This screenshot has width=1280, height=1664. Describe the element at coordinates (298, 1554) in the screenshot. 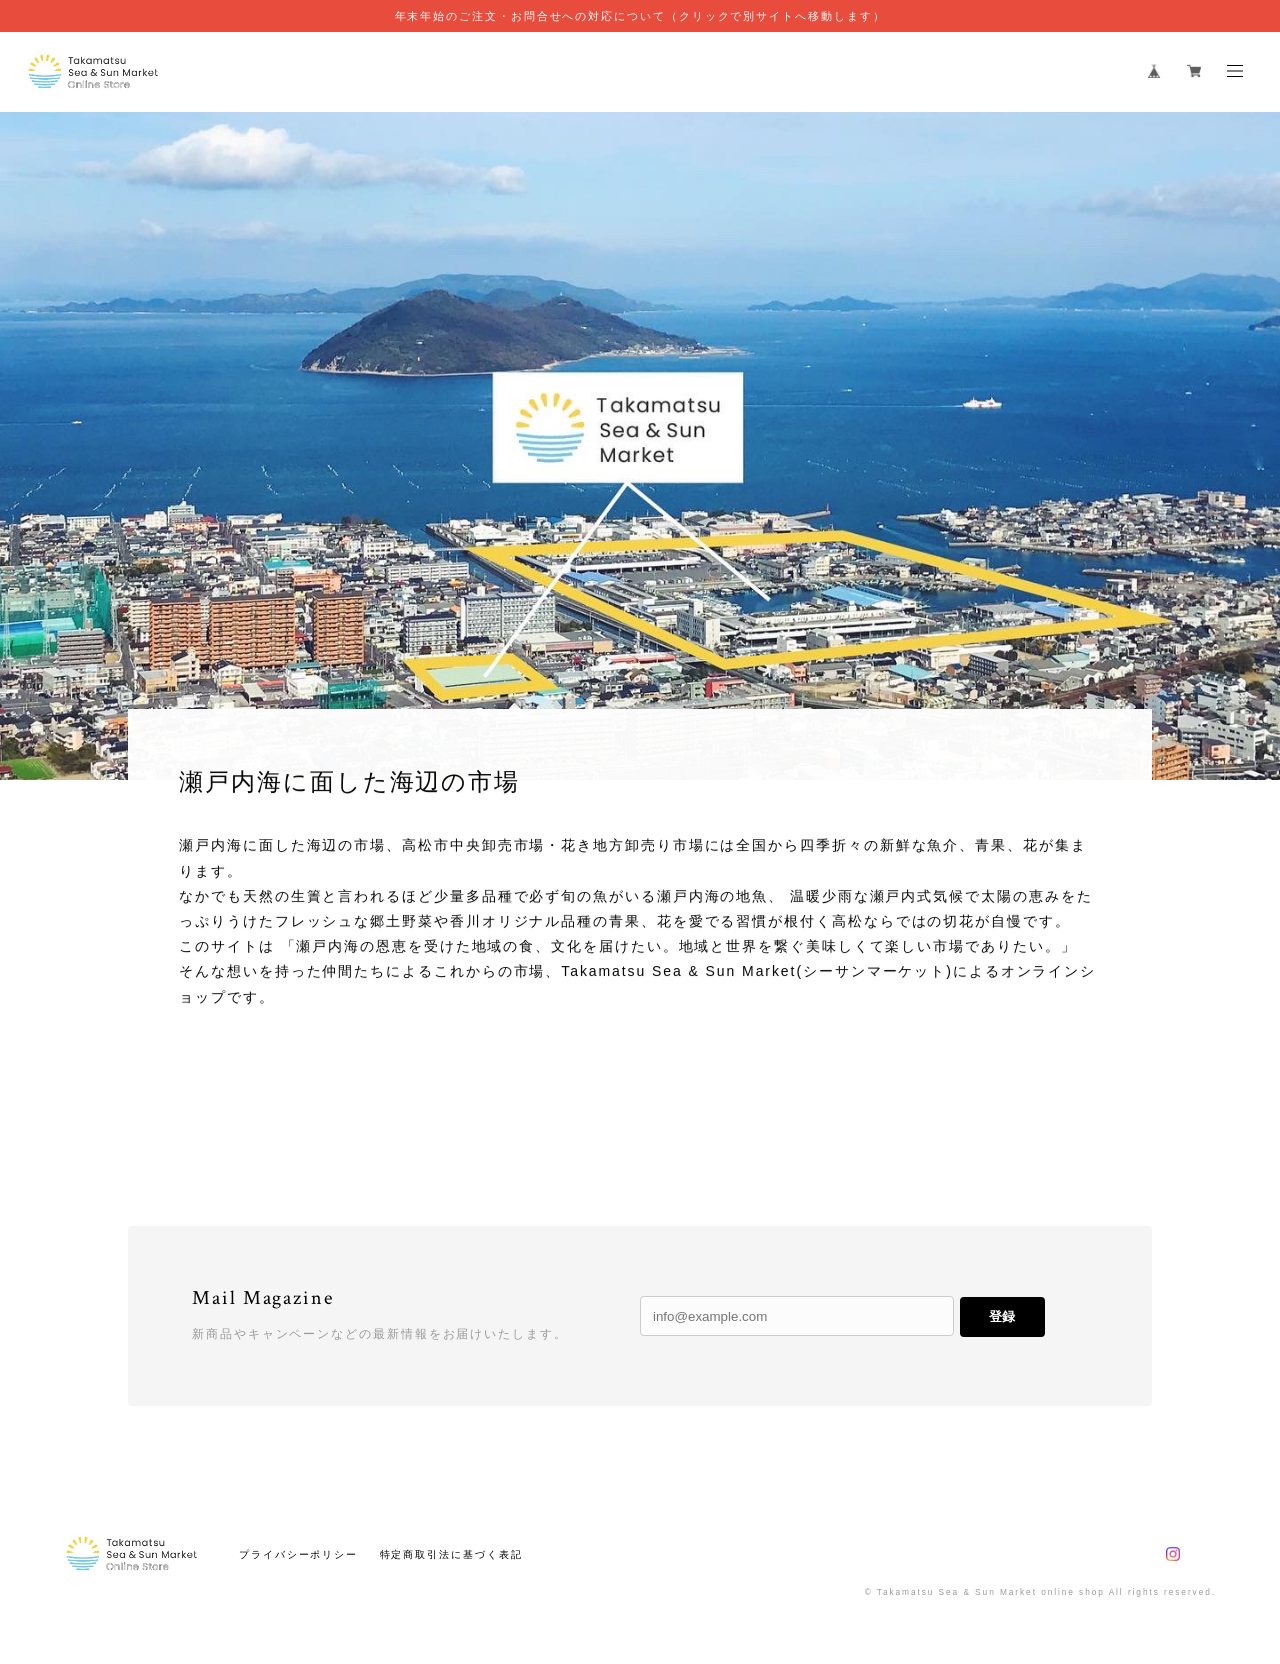

I see `プライバシーポリシー` at that location.